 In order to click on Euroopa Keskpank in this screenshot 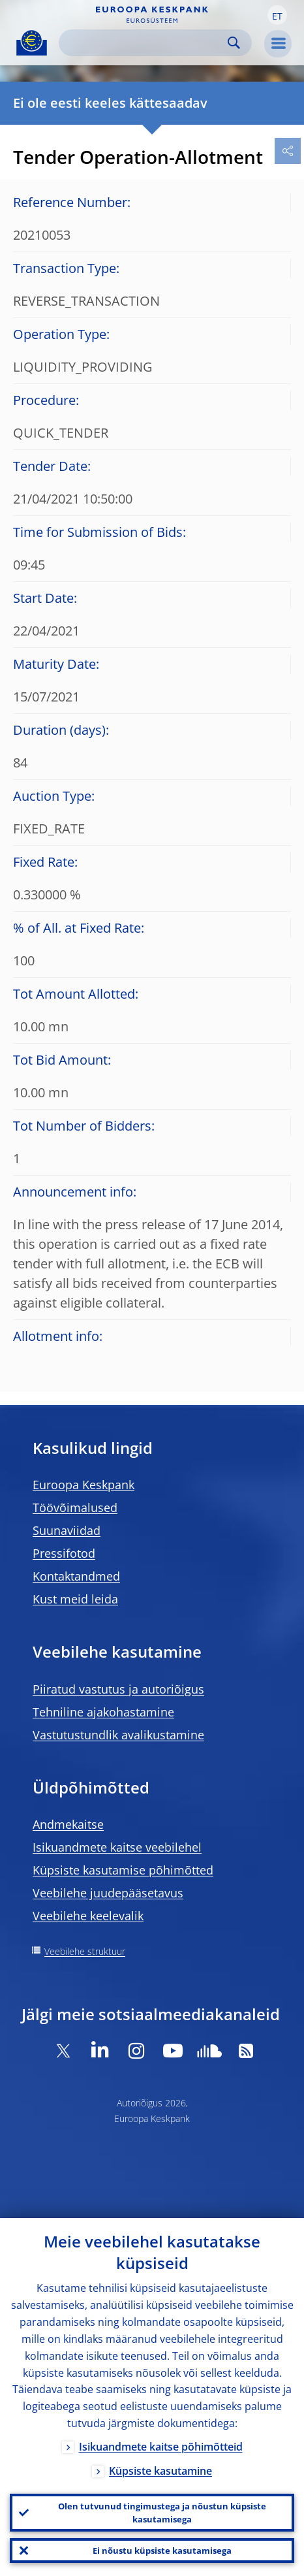, I will do `click(83, 1484)`.